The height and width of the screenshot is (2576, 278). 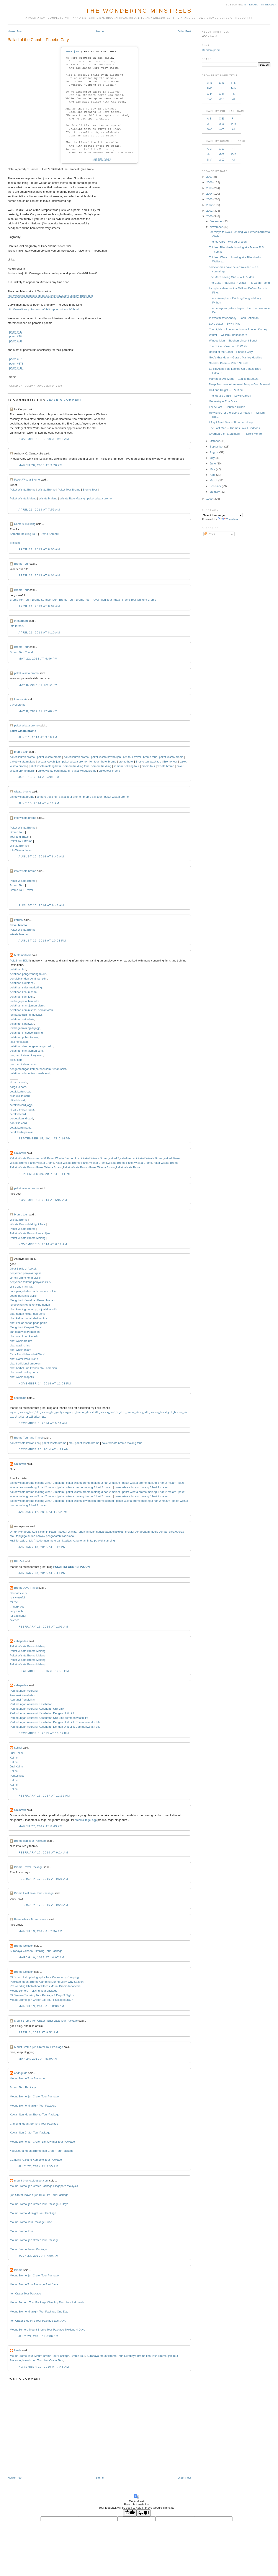 What do you see at coordinates (73, 498) in the screenshot?
I see `Wisata Batu Malang` at bounding box center [73, 498].